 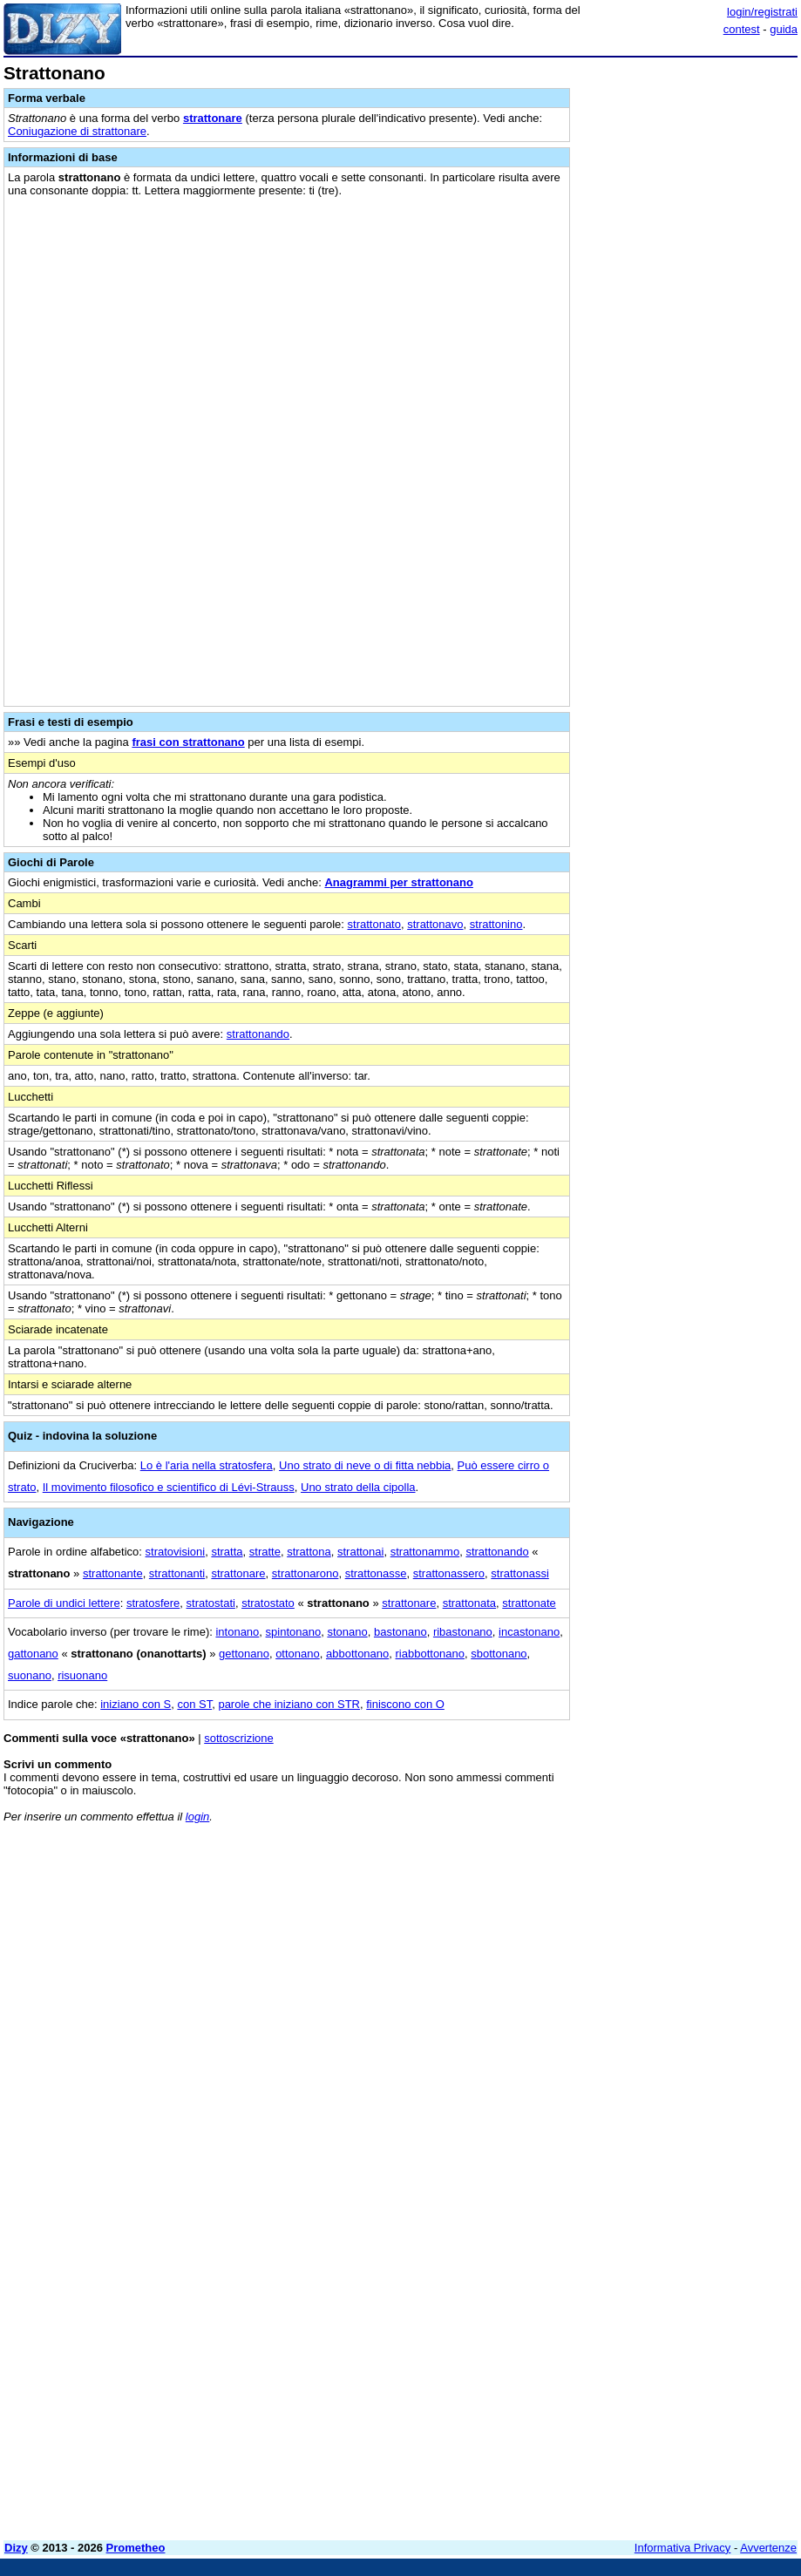 I want to click on Lo è l'aria nella stratosfera, so click(x=206, y=1465).